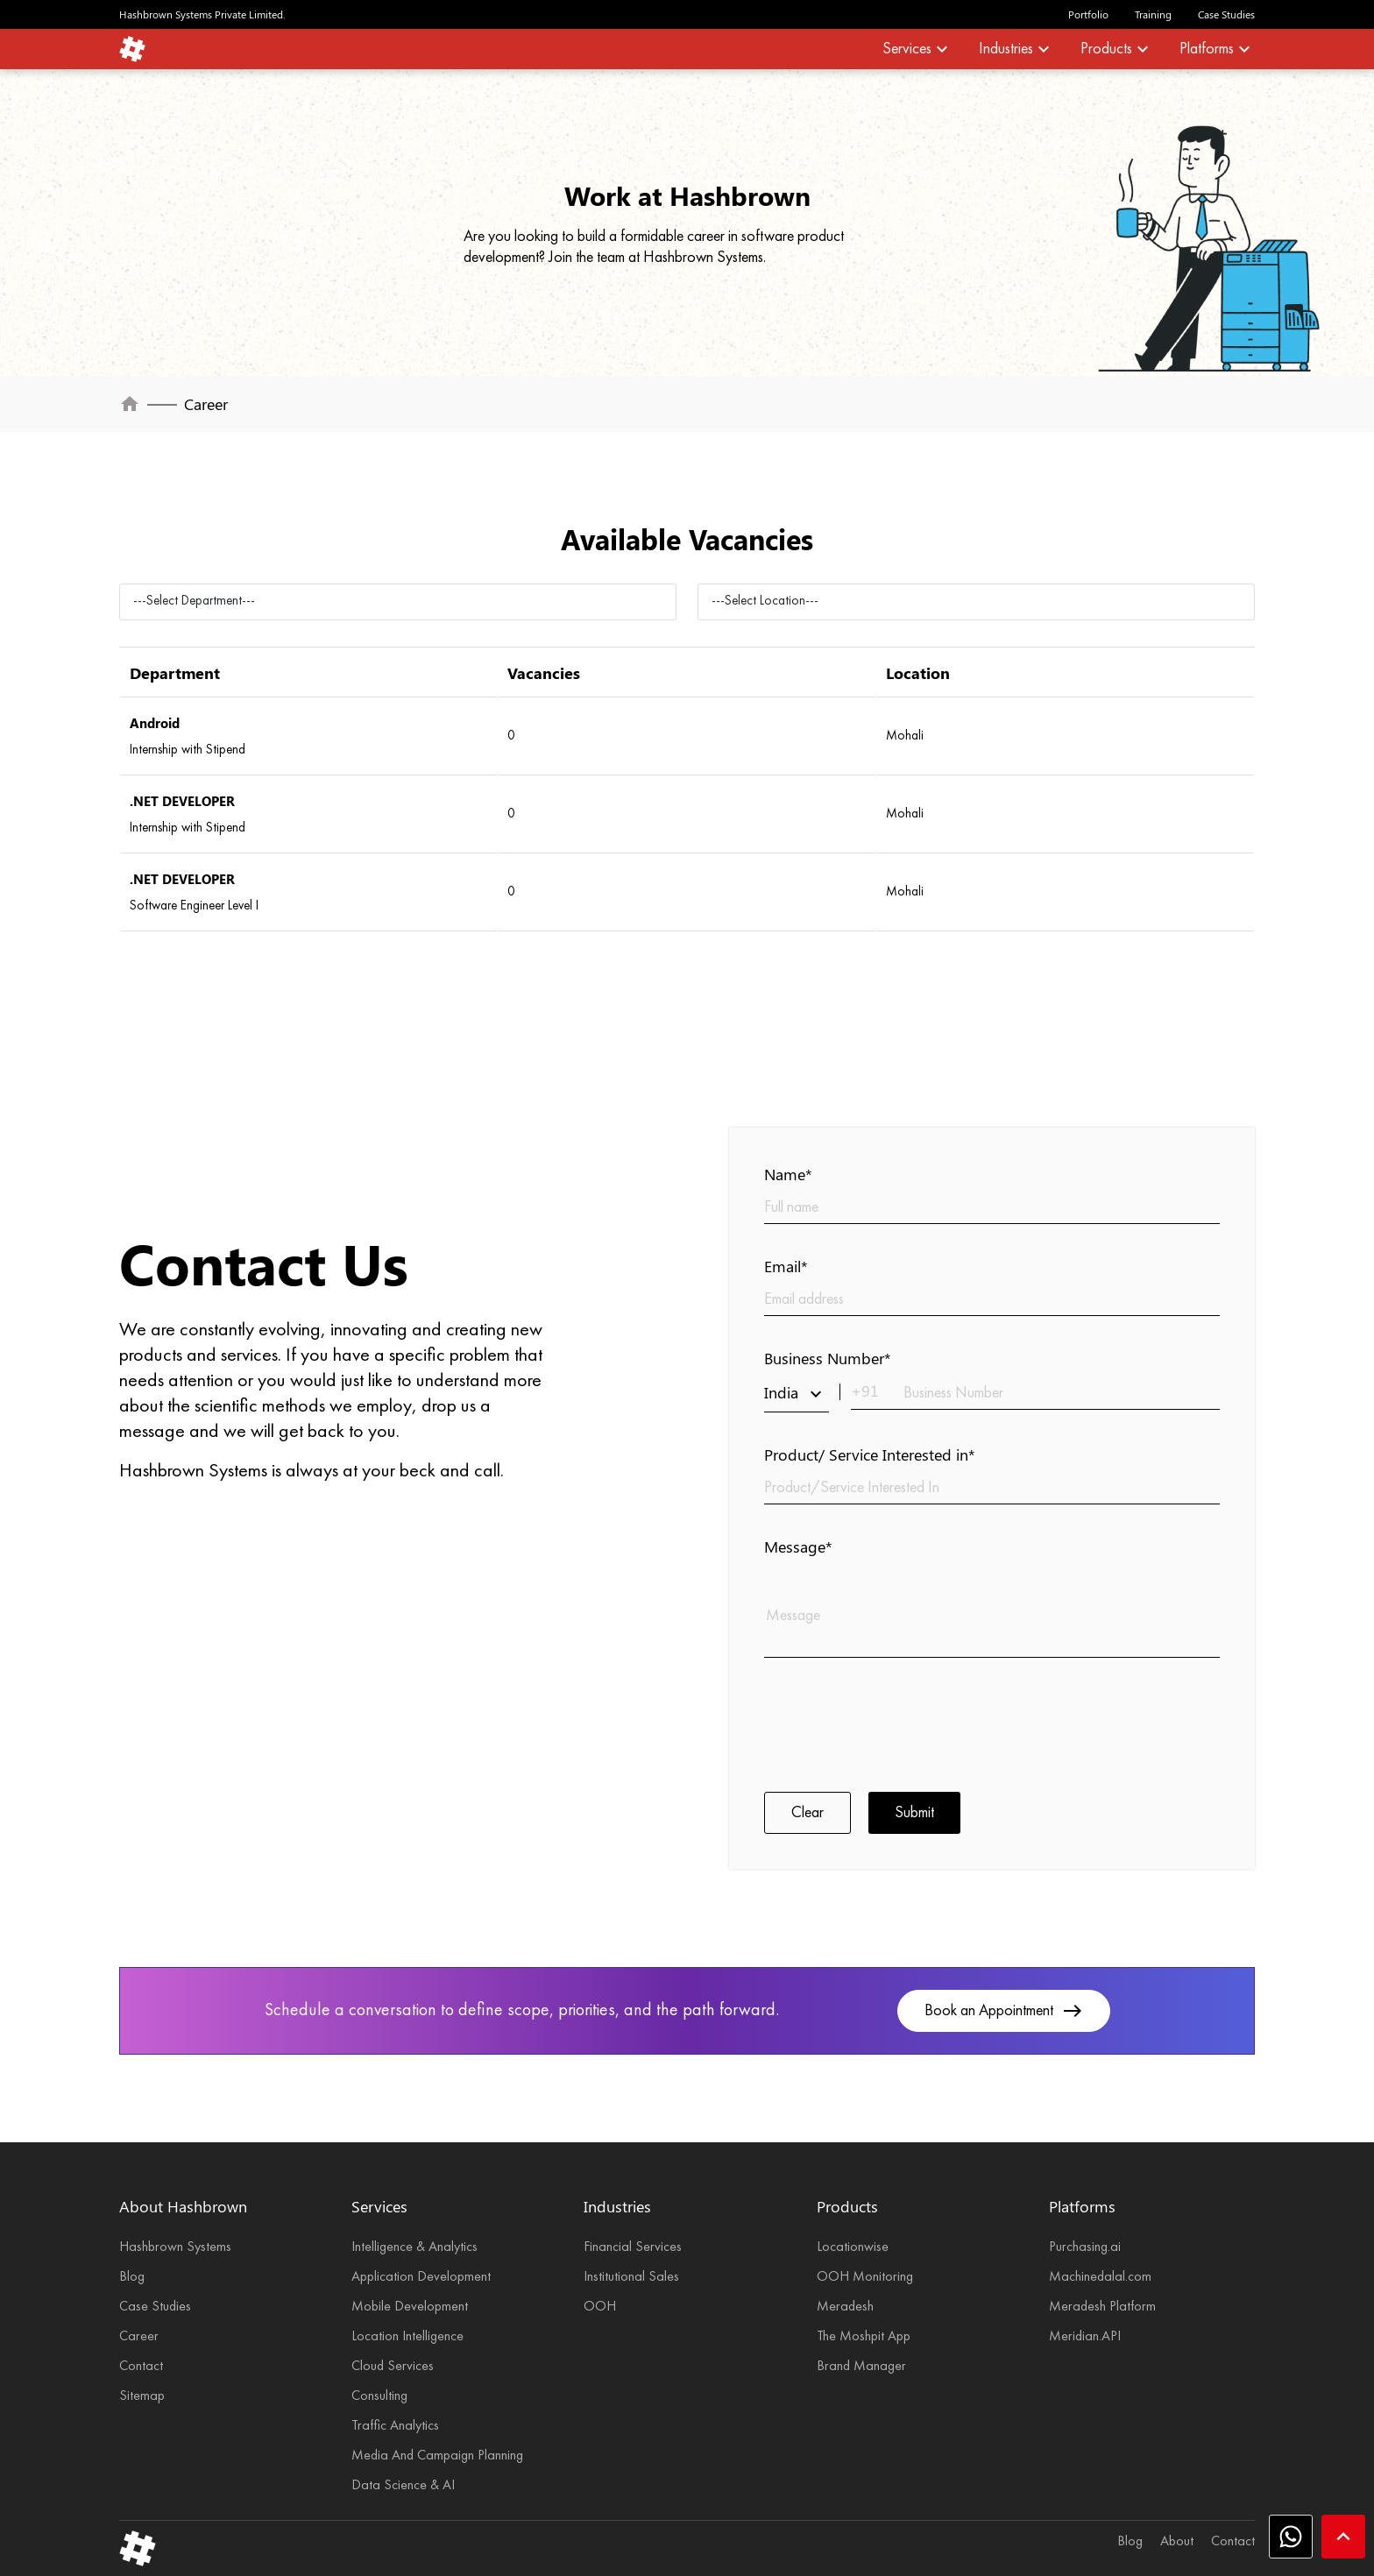 This screenshot has width=1374, height=2576. Describe the element at coordinates (1085, 2247) in the screenshot. I see `Purchasing.ai` at that location.